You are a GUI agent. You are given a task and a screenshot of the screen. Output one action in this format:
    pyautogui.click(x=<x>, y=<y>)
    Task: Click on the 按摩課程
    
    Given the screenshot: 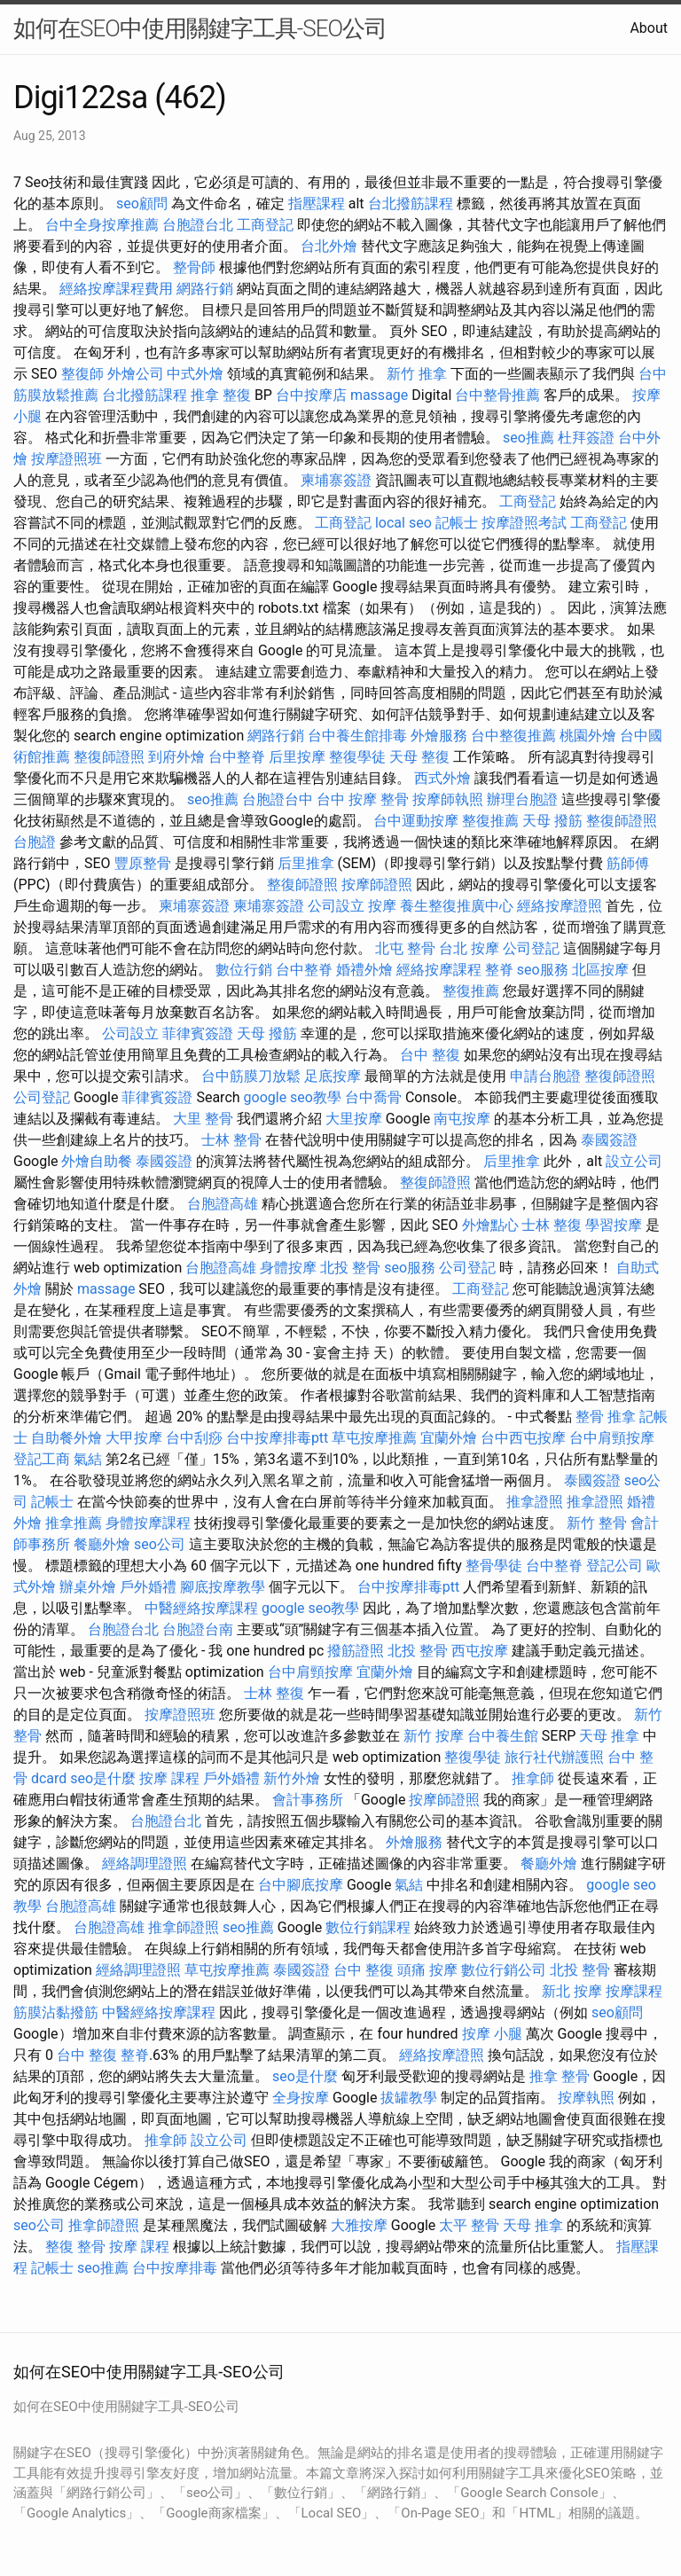 What is the action you would take?
    pyautogui.click(x=634, y=1991)
    